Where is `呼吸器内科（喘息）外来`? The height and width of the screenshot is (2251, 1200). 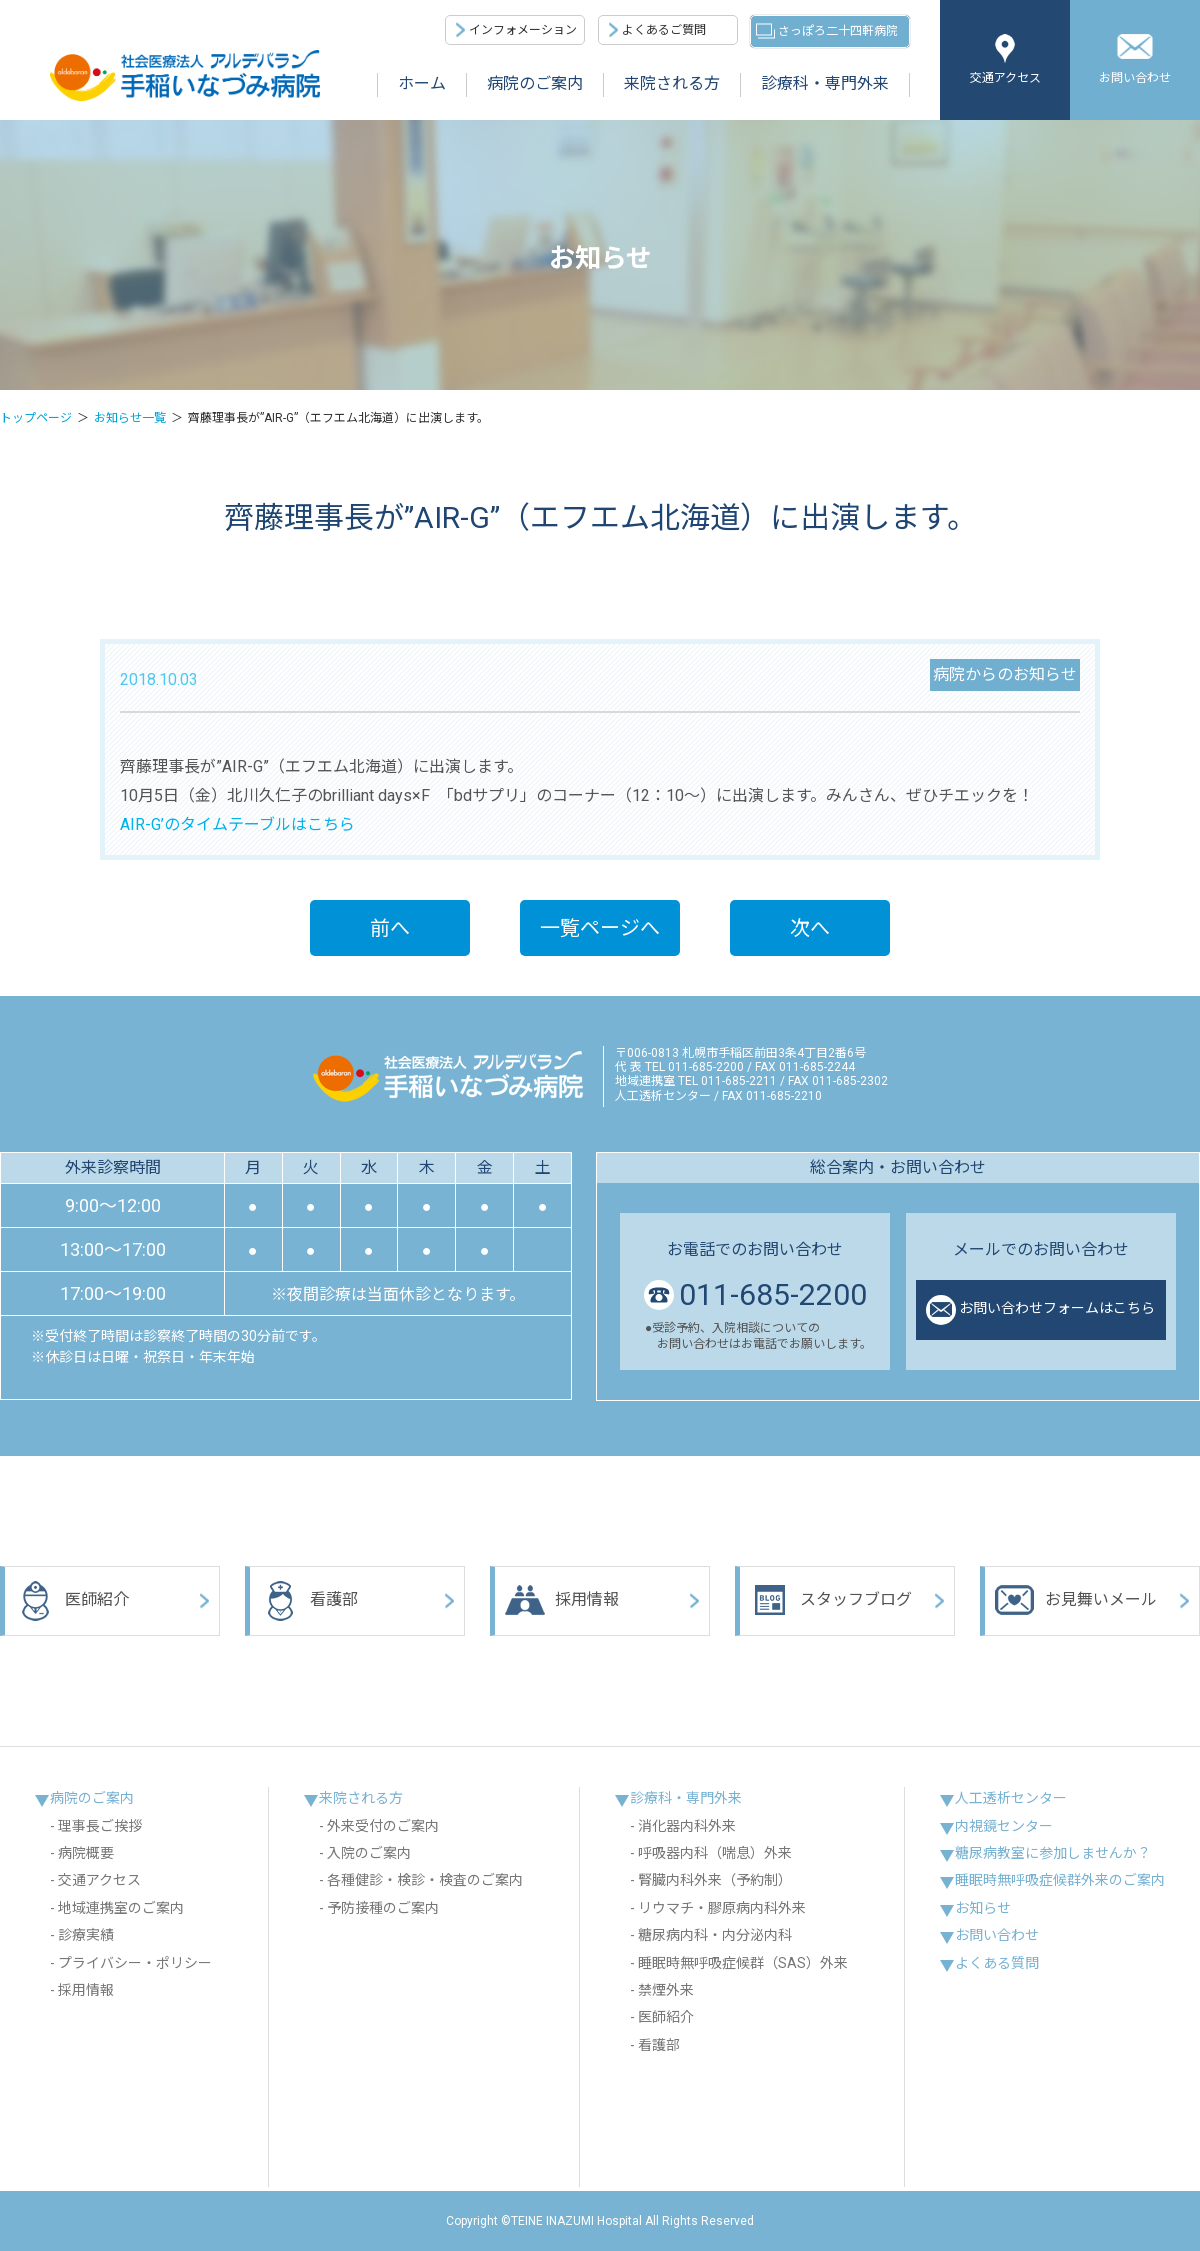 呼吸器内科（喘息）外来 is located at coordinates (715, 1853).